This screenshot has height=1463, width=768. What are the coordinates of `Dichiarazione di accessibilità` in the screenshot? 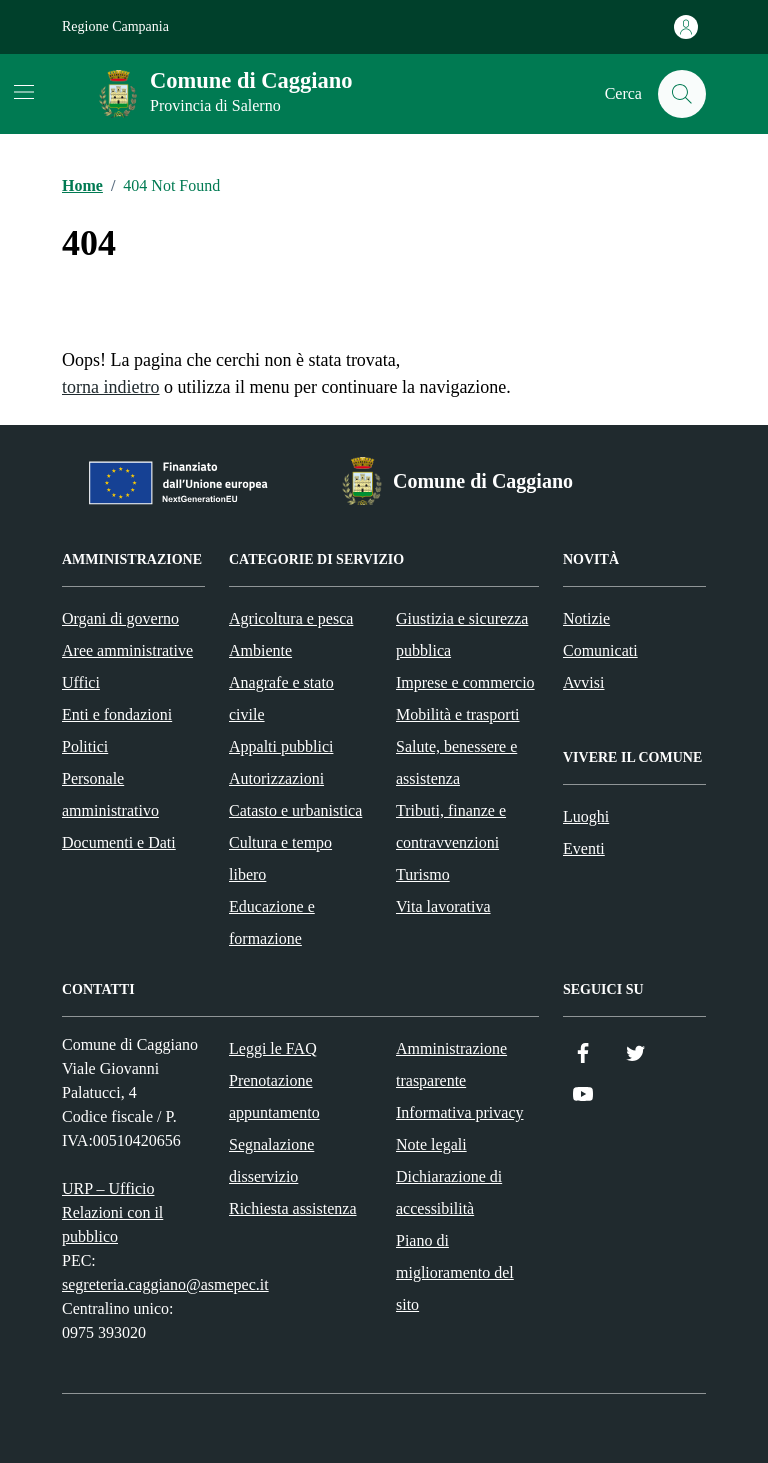 It's located at (449, 1192).